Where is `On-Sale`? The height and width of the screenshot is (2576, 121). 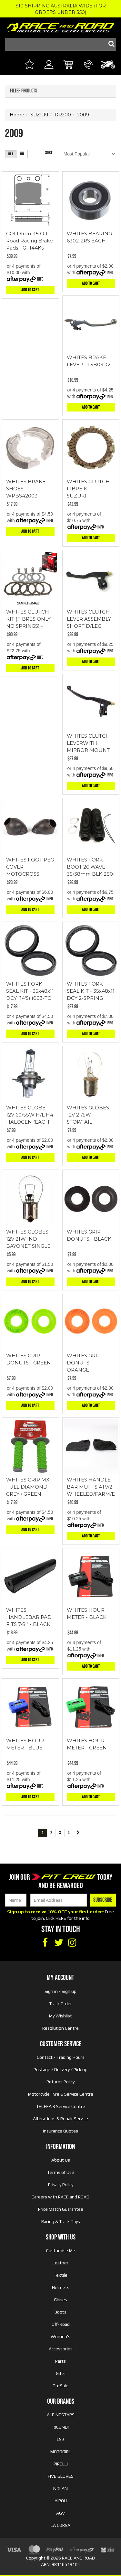 On-Sale is located at coordinates (60, 2385).